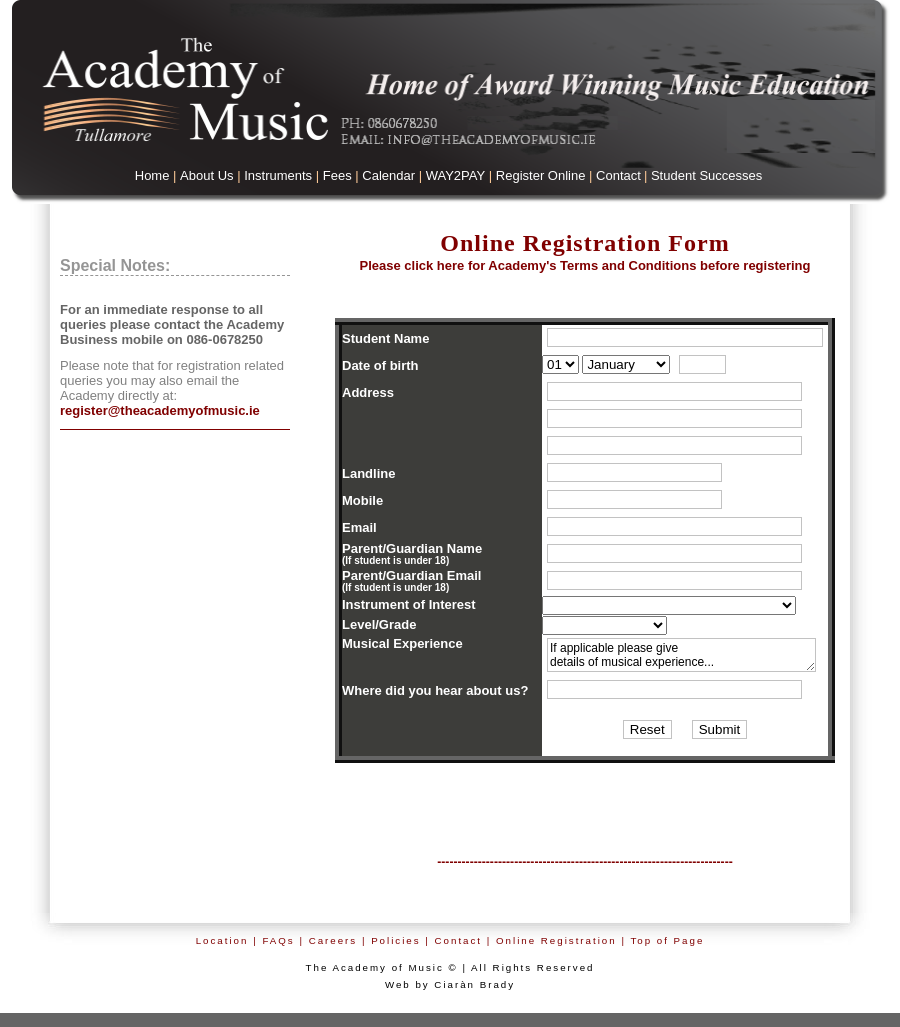  I want to click on Location, so click(222, 940).